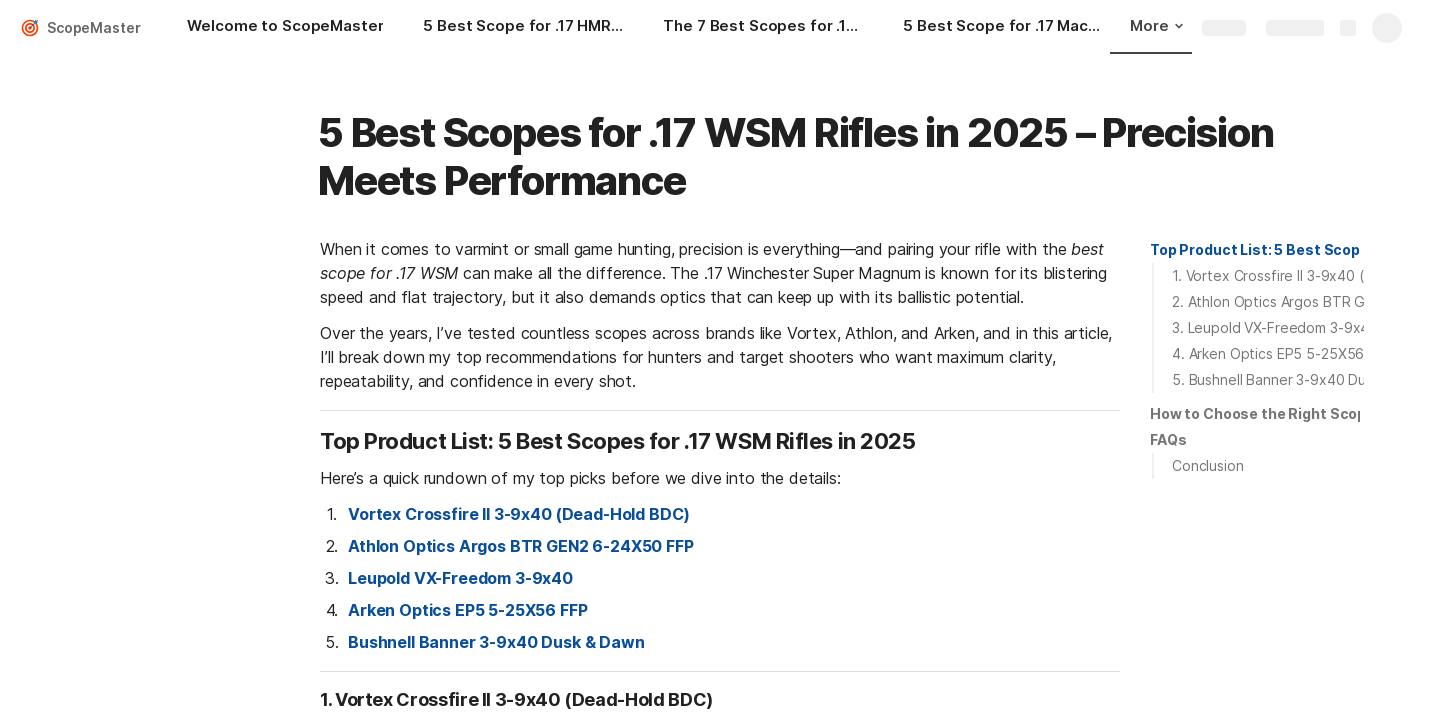  Describe the element at coordinates (521, 546) in the screenshot. I see `Athlon Optics Argos BTR GEN2 6-24X50 FFP` at that location.